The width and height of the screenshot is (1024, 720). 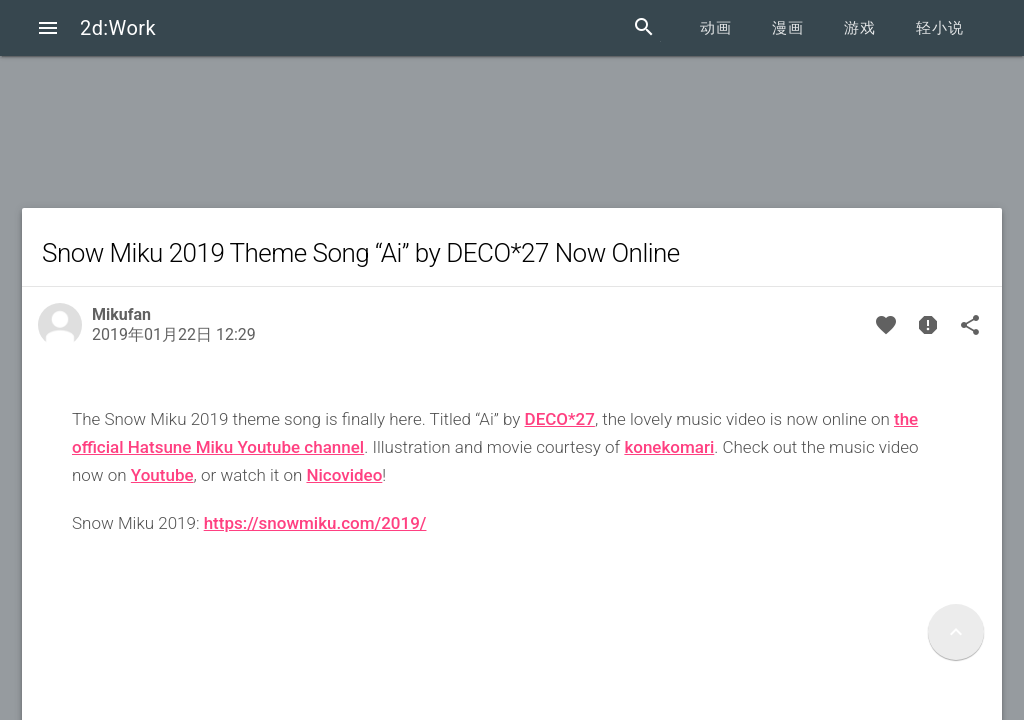 What do you see at coordinates (118, 28) in the screenshot?
I see `2d:Work` at bounding box center [118, 28].